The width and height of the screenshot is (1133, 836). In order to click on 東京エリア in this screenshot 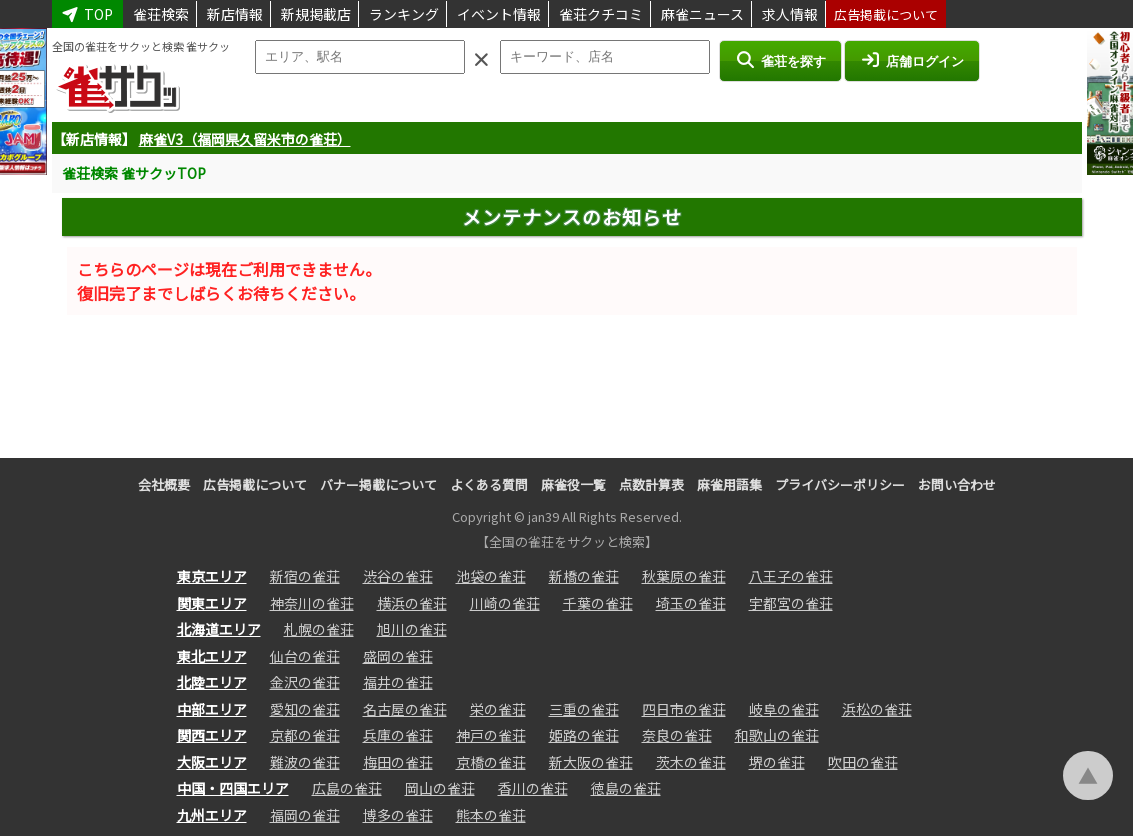, I will do `click(212, 576)`.